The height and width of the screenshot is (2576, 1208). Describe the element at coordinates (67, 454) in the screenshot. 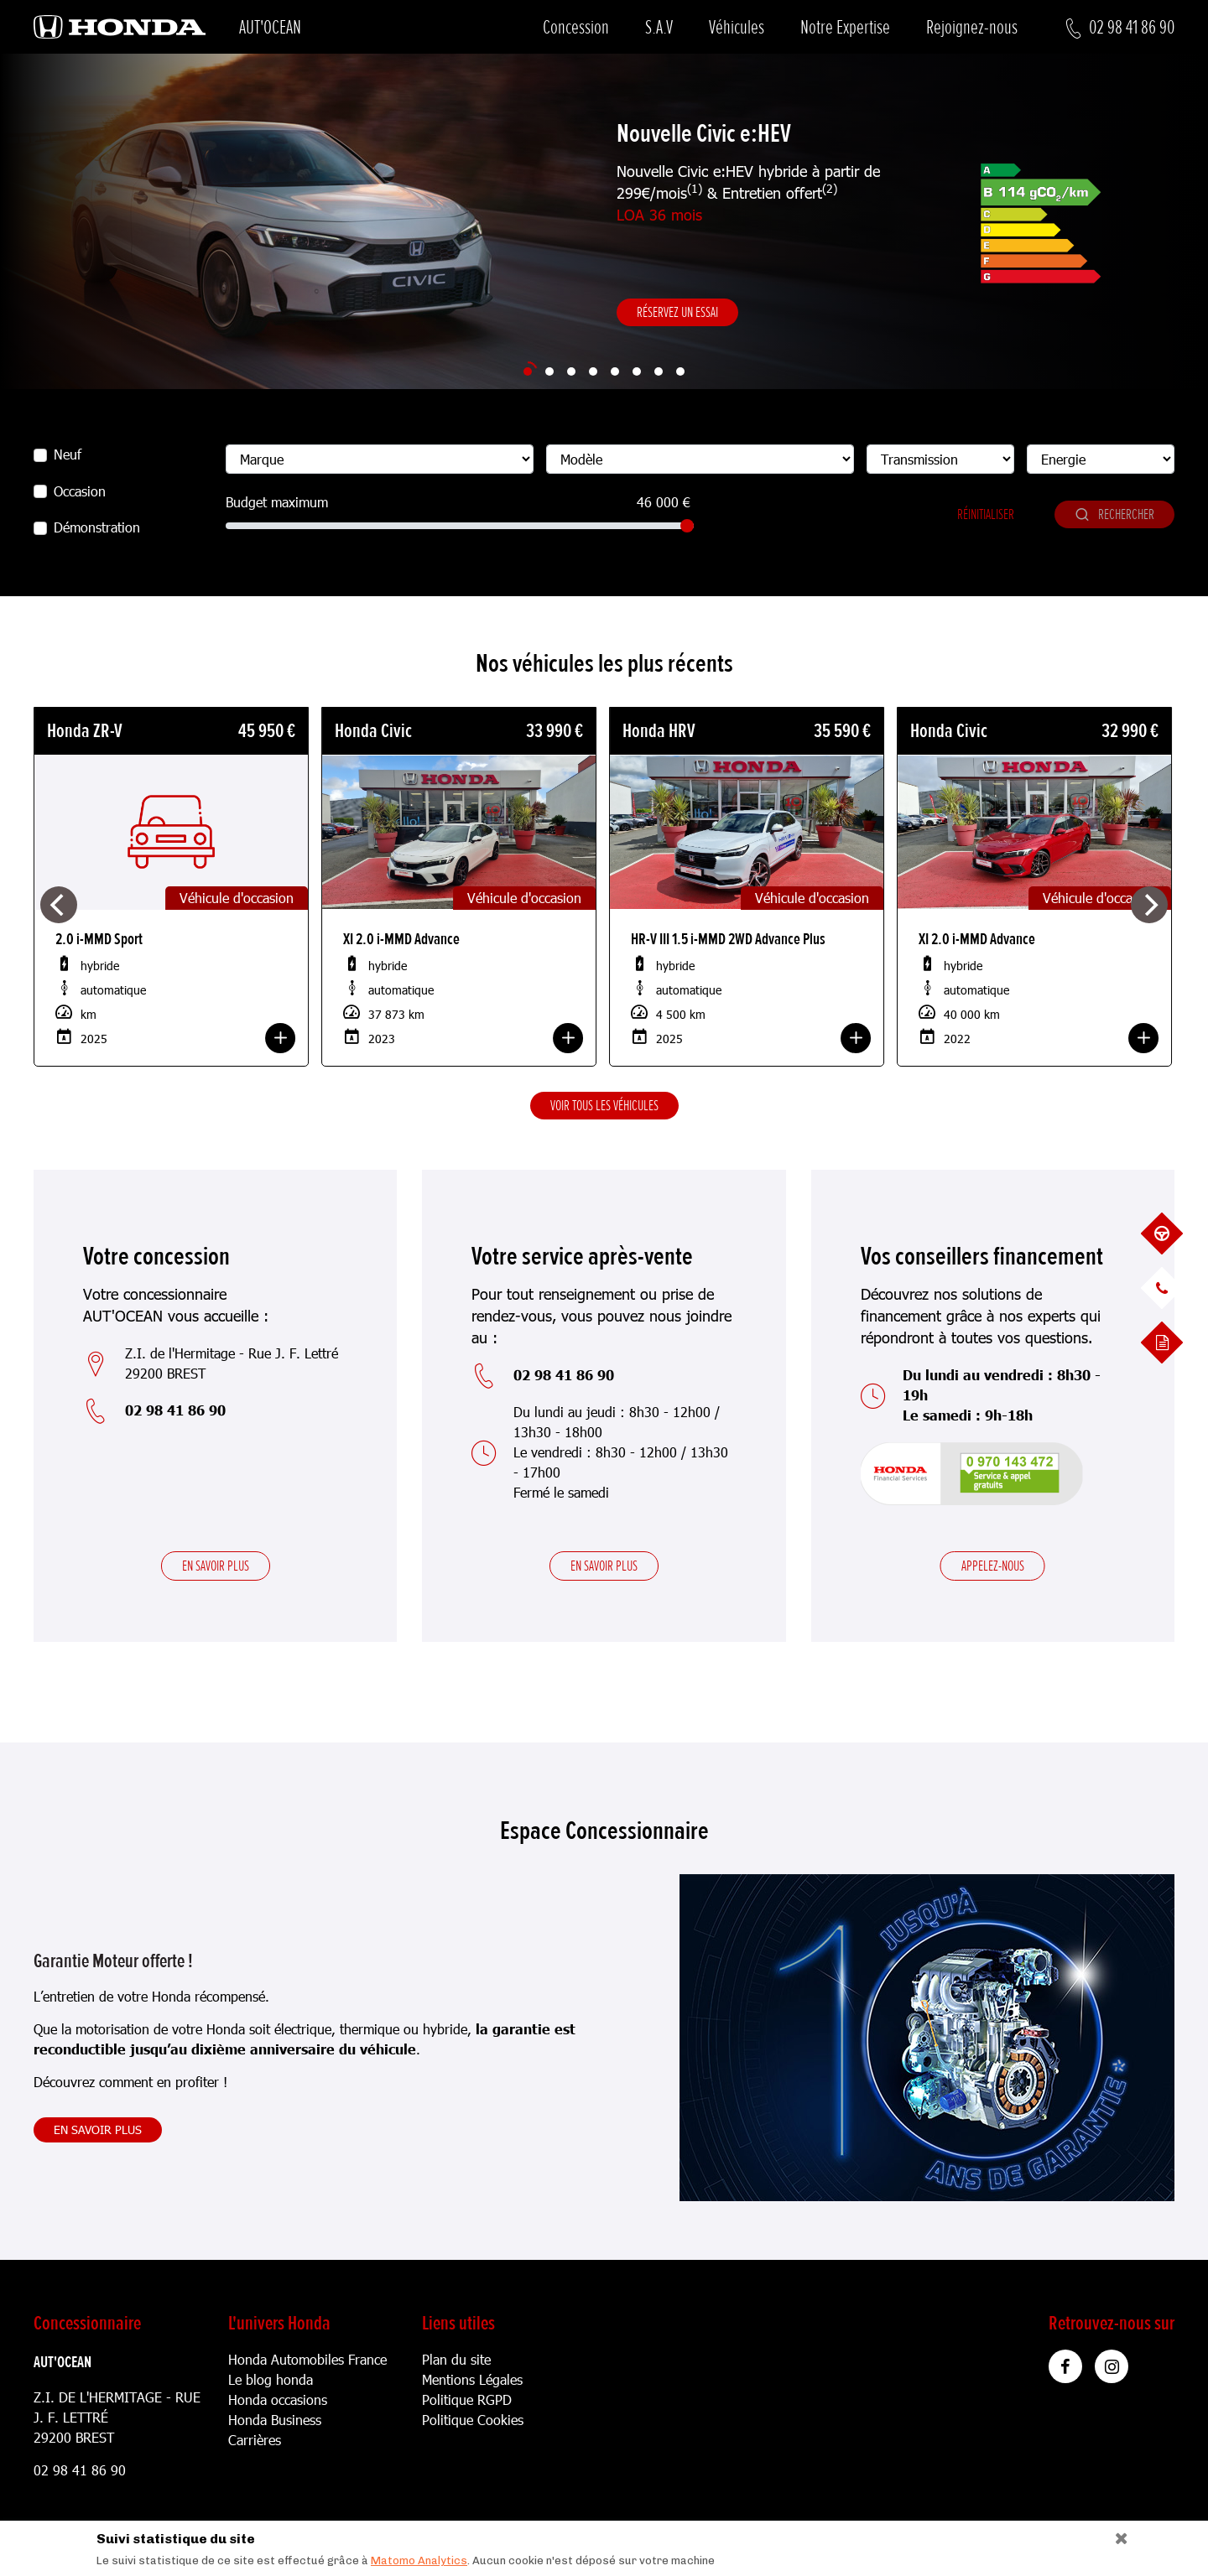

I see `Neuf` at that location.